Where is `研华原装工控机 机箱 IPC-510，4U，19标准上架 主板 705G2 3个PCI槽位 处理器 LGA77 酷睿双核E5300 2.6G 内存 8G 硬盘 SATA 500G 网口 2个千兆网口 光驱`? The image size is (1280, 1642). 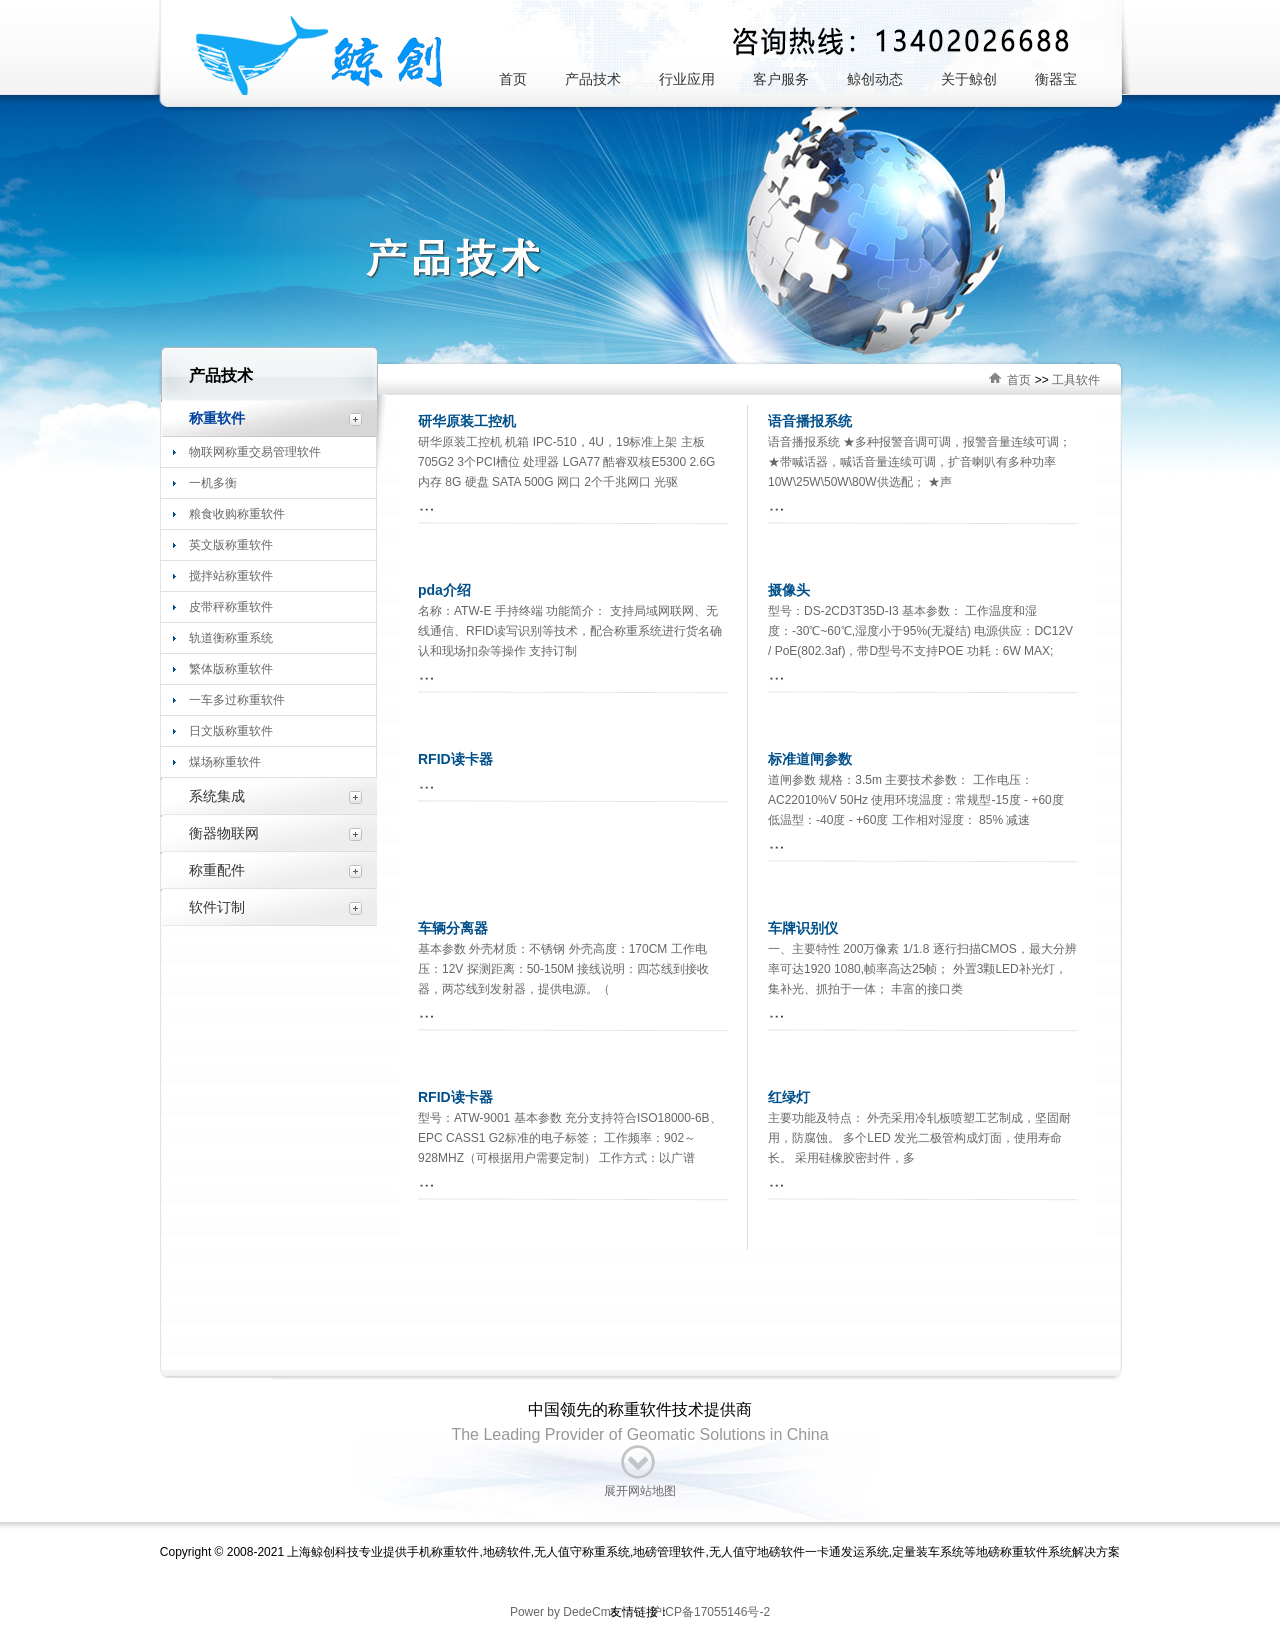 研华原装工控机 机箱 IPC-510，4U，19标准上架 主板 705G2 3个PCI槽位 处理器 LGA77 酷睿双核E5300 2.6G 内存 8G 硬盘 SATA 500G 网口 2个千兆网口 光驱 is located at coordinates (566, 462).